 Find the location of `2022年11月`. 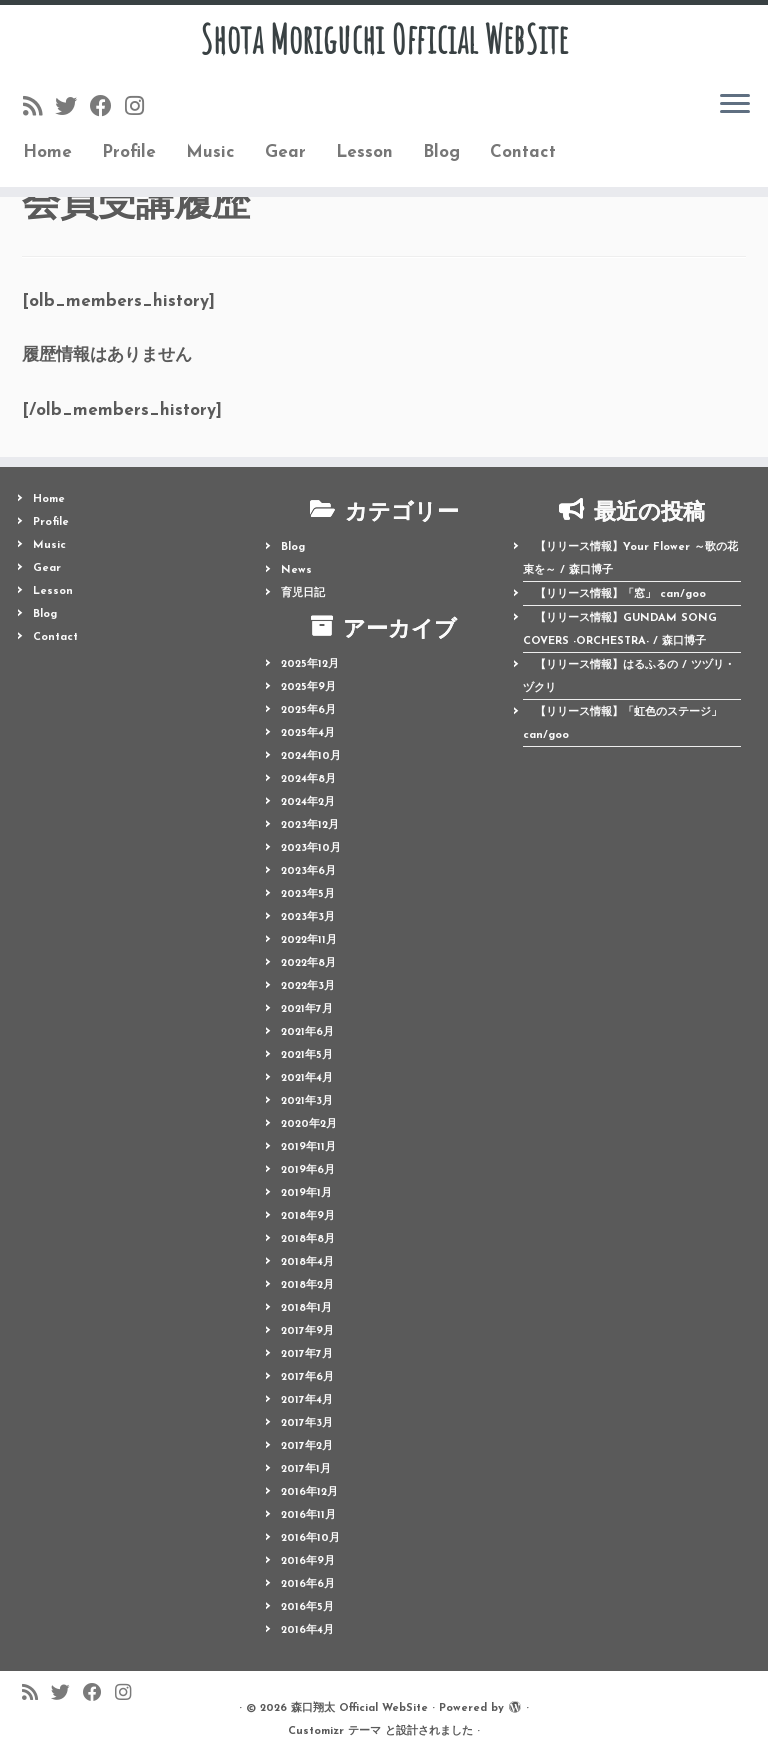

2022年11月 is located at coordinates (309, 940).